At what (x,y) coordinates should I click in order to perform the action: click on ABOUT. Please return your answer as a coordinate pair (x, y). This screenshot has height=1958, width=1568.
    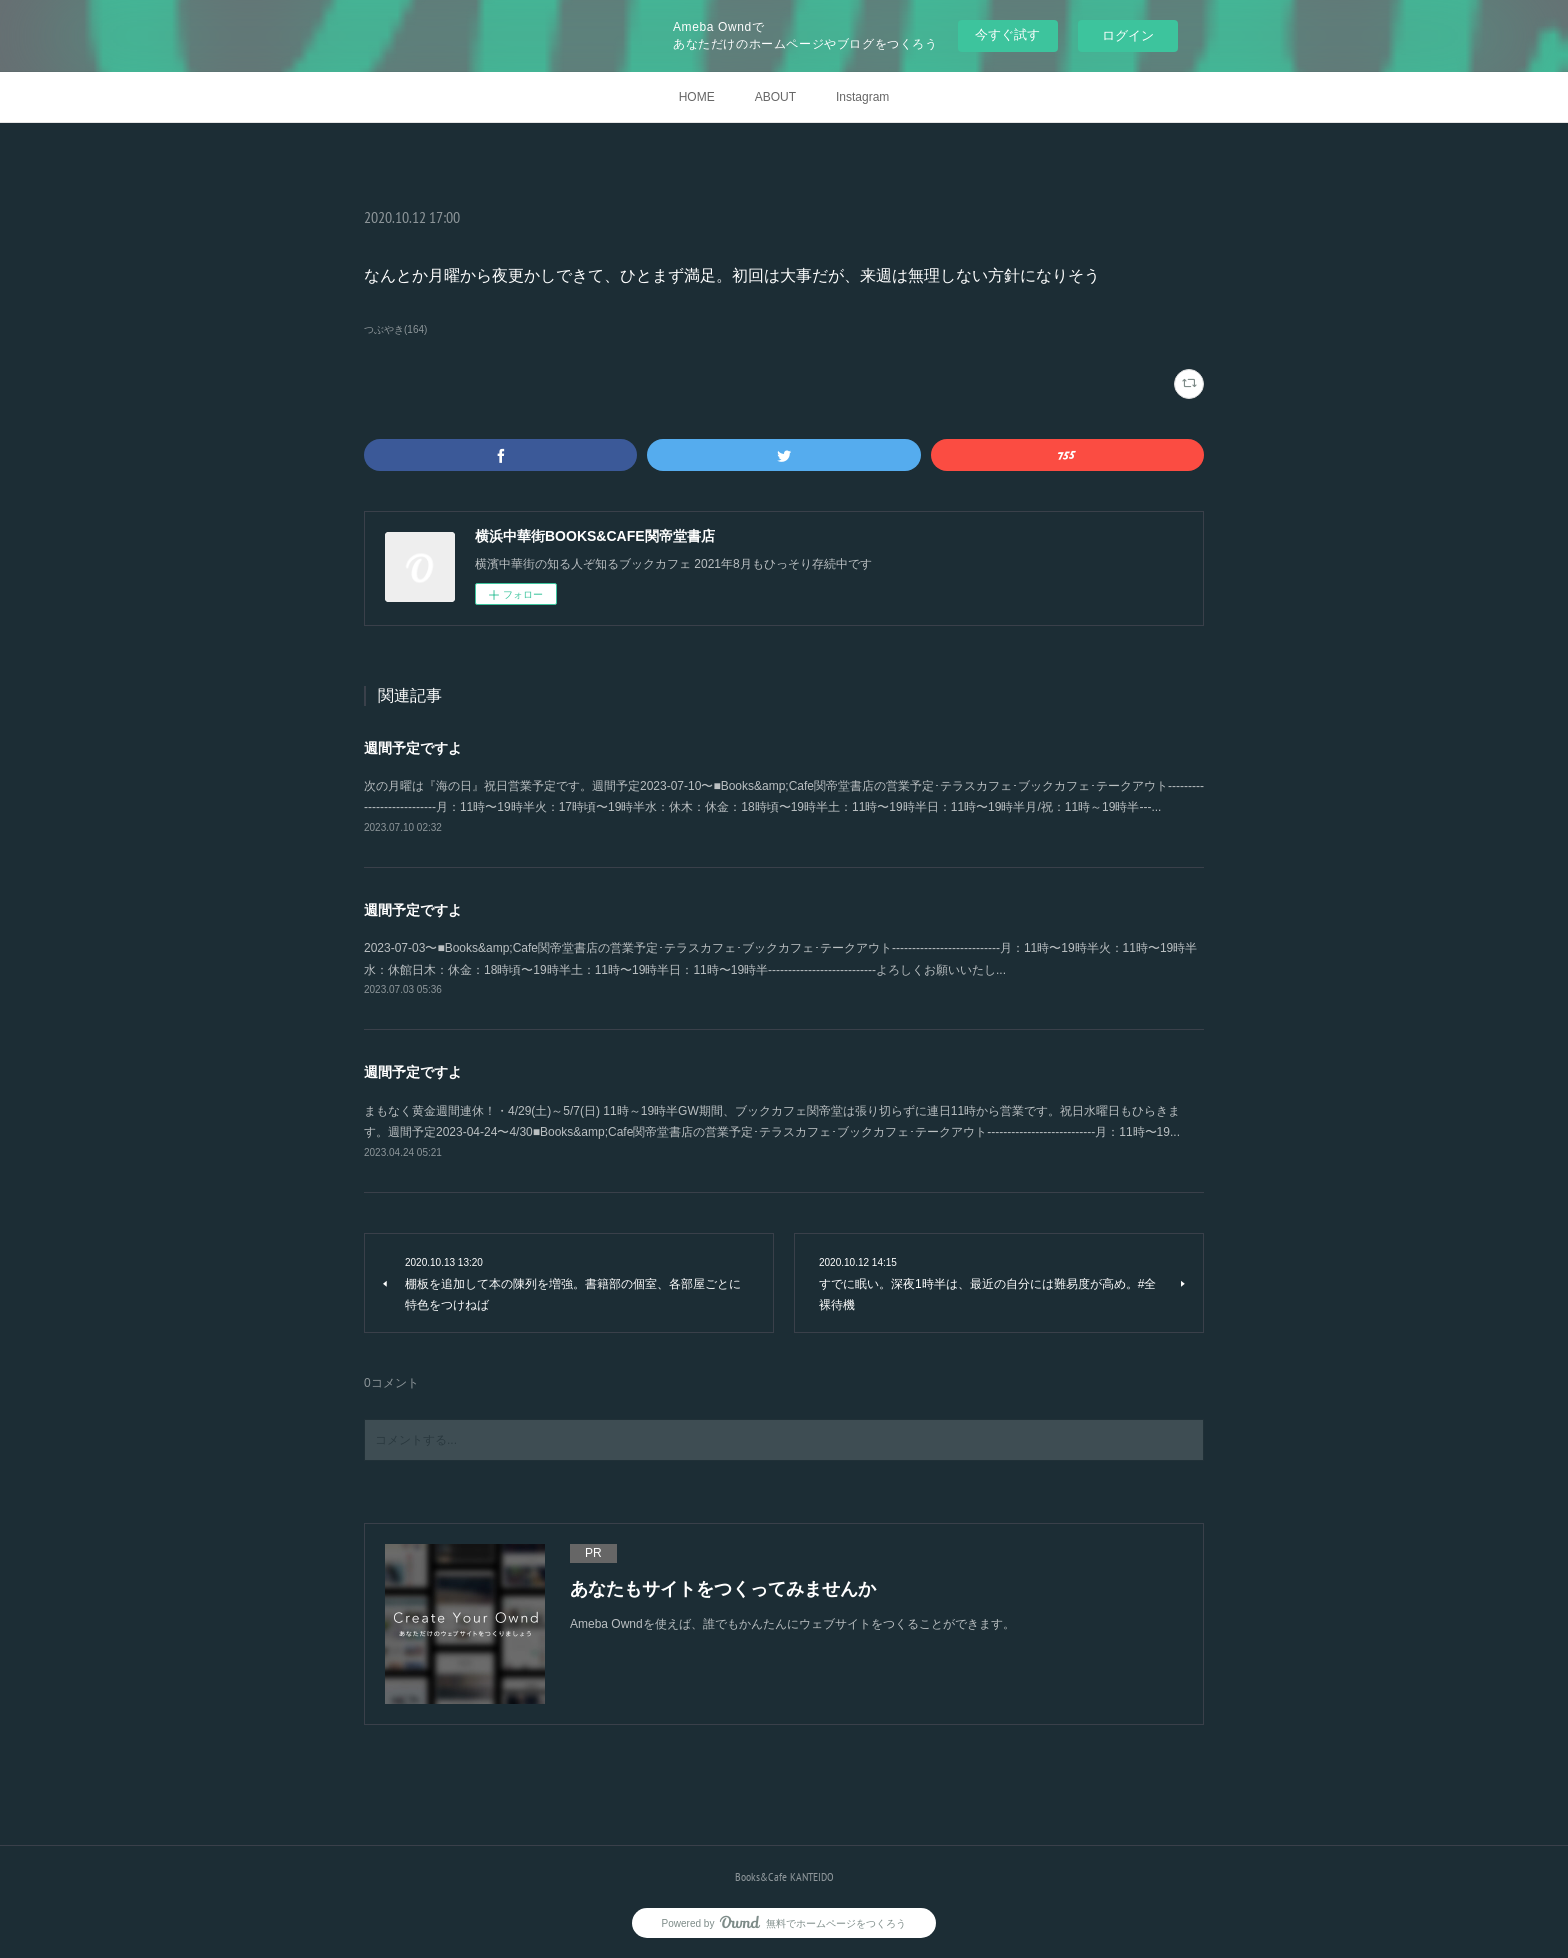
    Looking at the image, I should click on (775, 97).